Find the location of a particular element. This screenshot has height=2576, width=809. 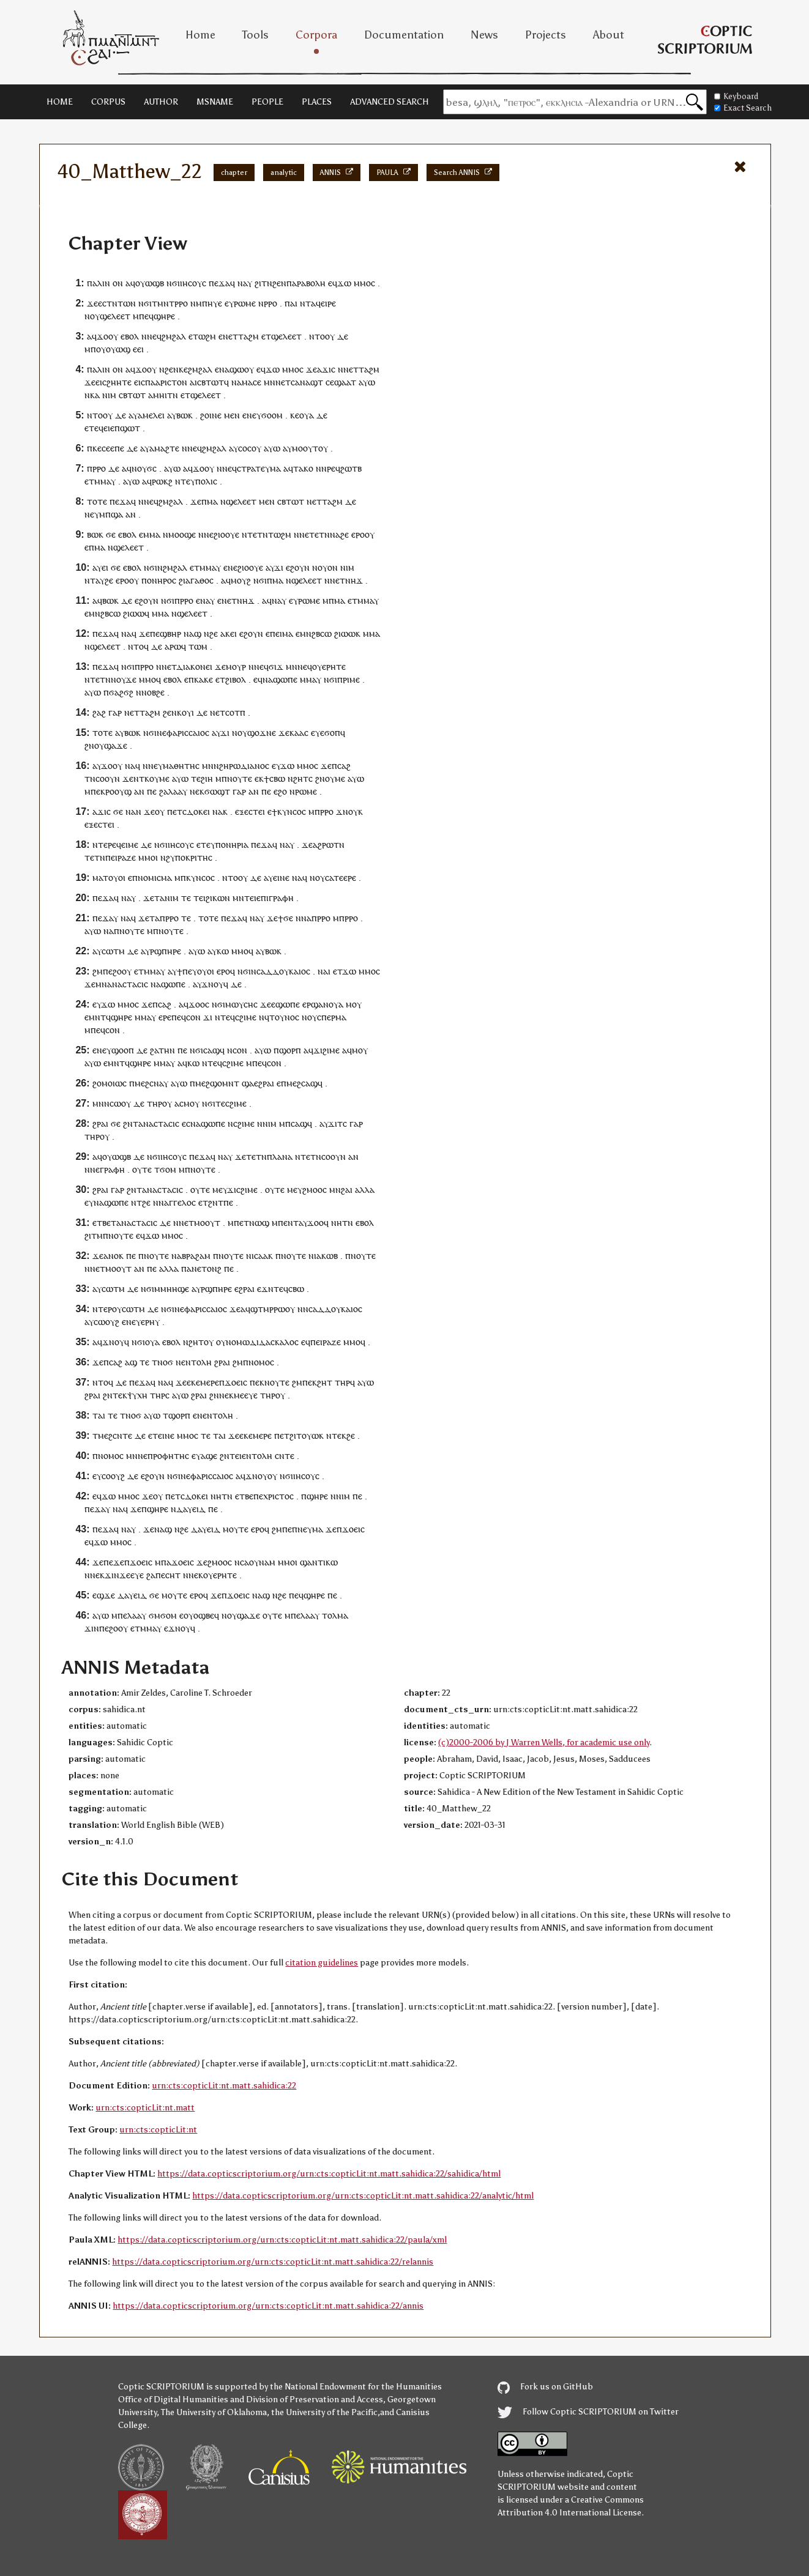

ⲟⲩⲟϣⲃⲉ is located at coordinates (199, 1615).